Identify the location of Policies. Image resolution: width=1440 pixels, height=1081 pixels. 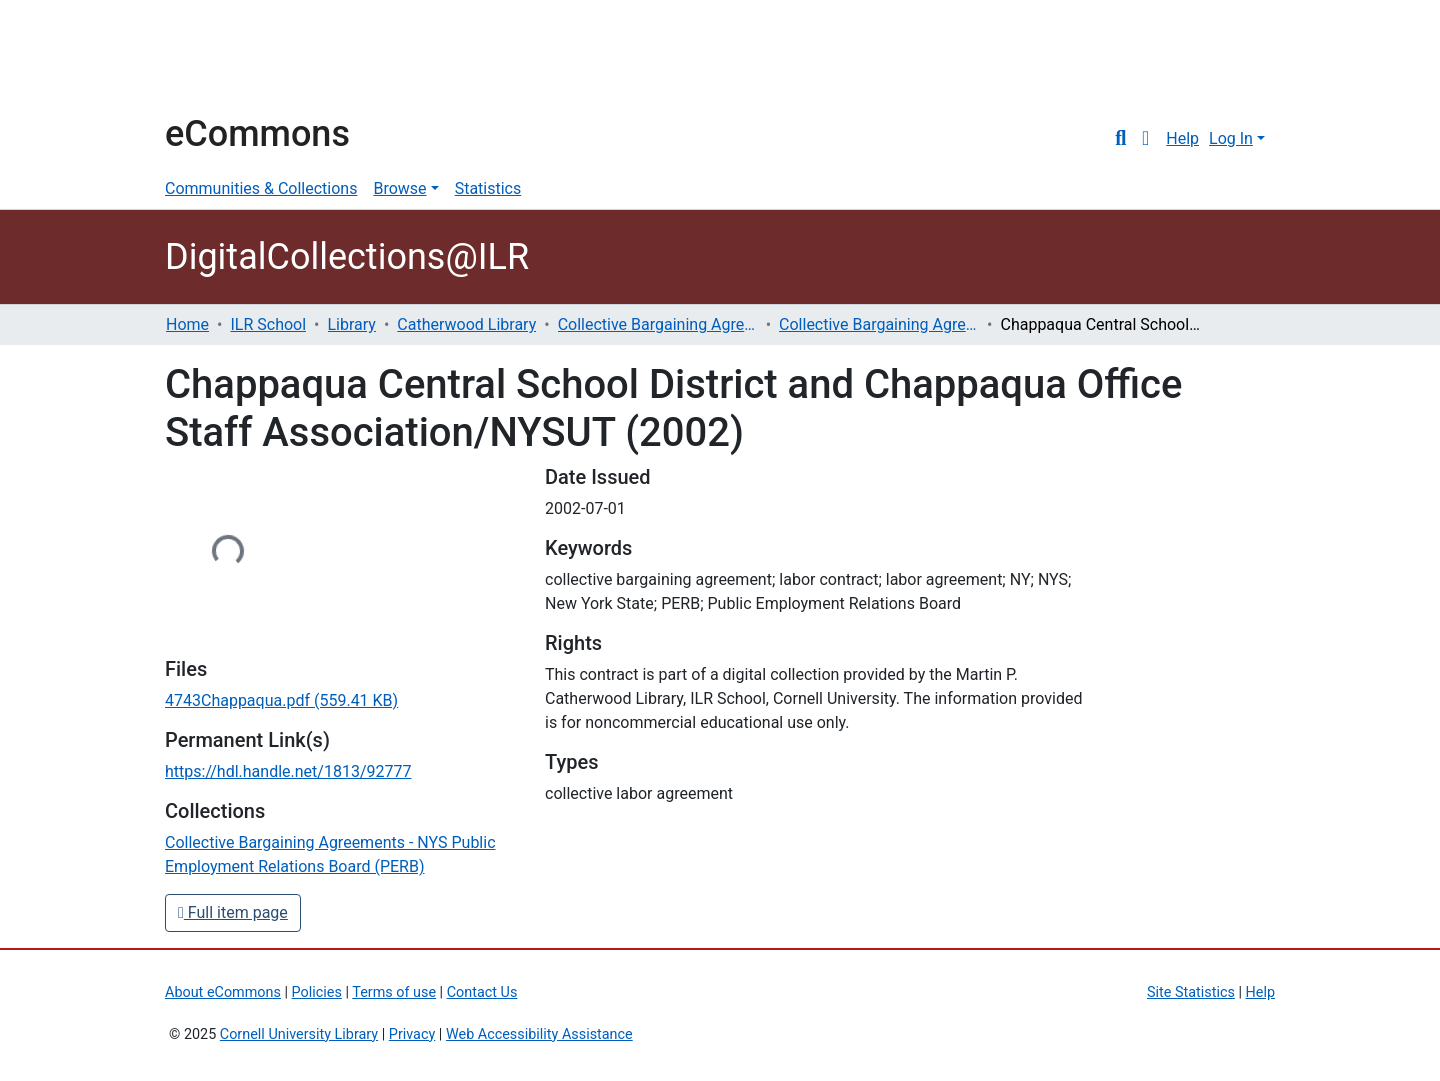
(317, 992).